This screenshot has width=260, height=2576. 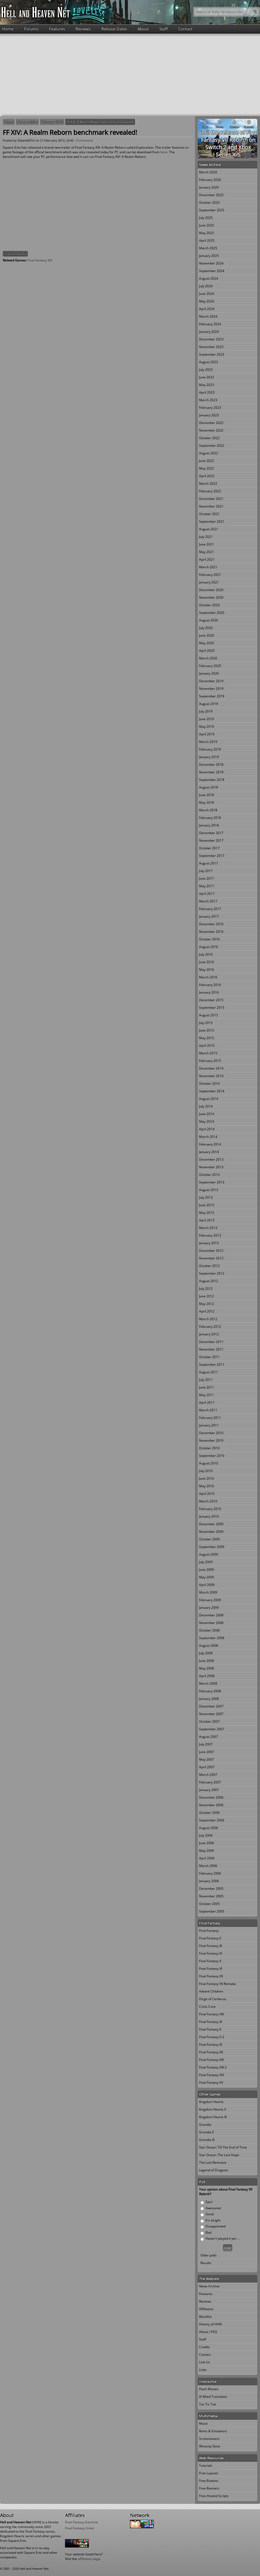 I want to click on November 2017, so click(x=211, y=840).